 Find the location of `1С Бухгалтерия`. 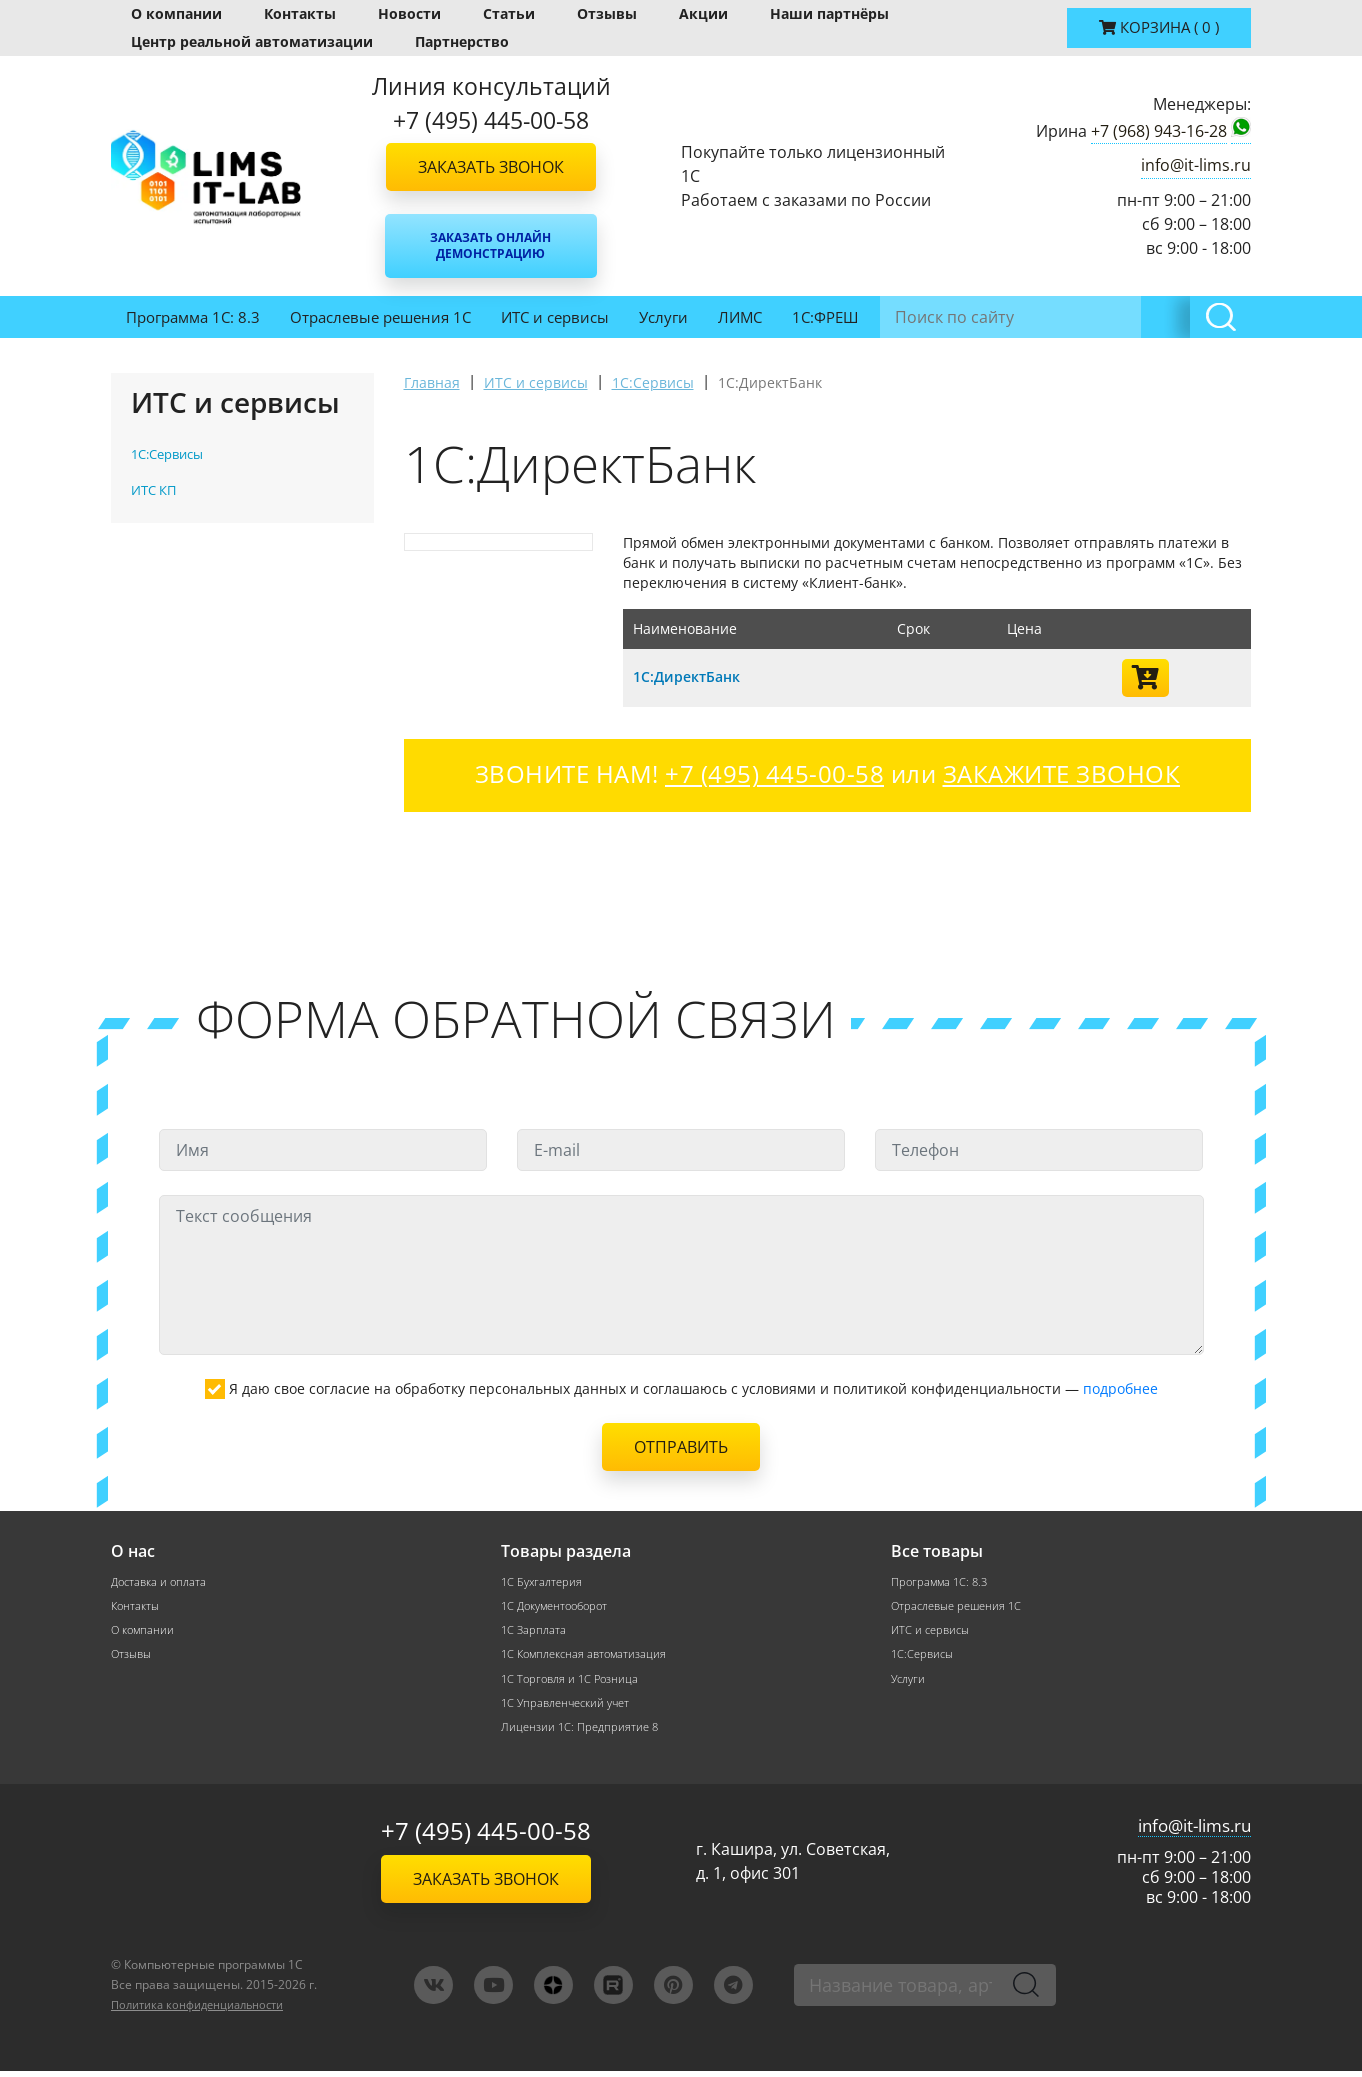

1С Бухгалтерия is located at coordinates (544, 1581).